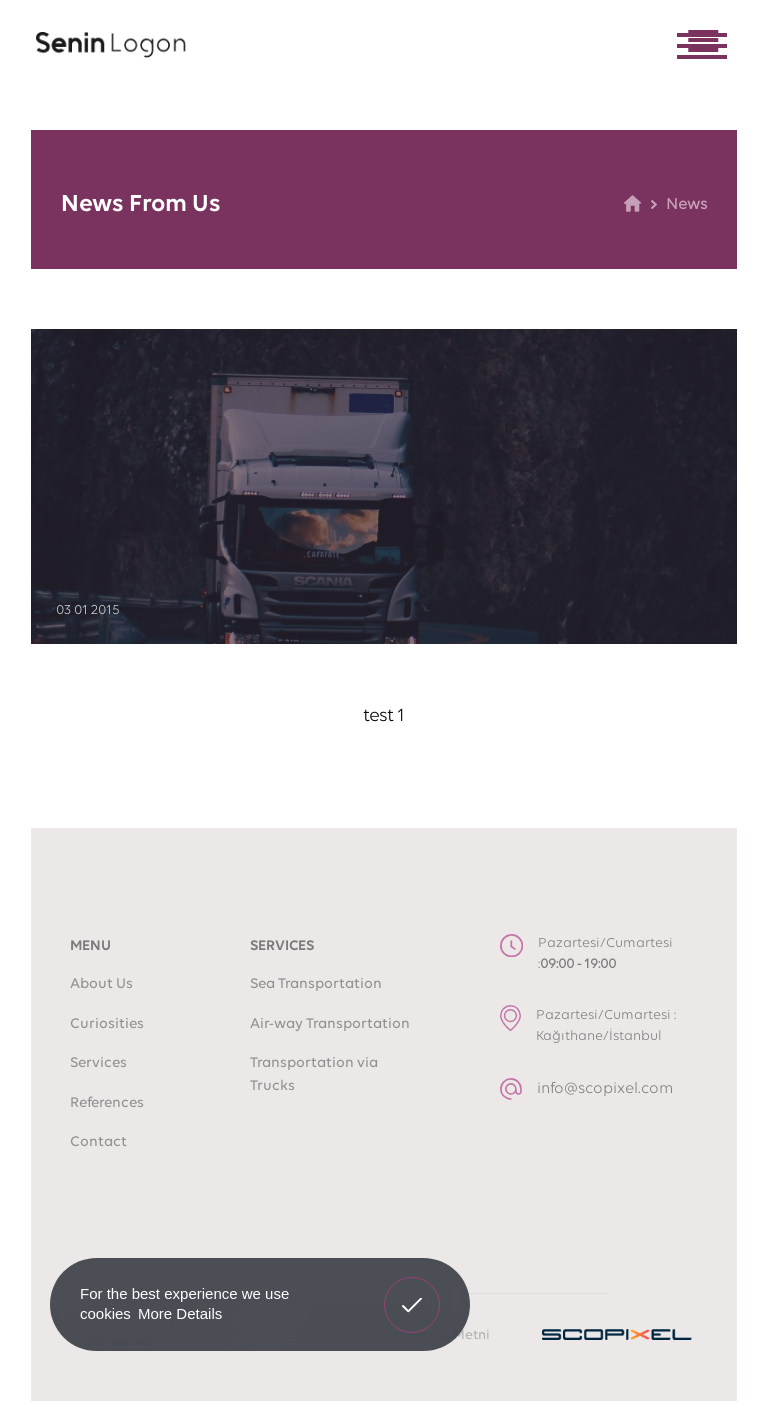  I want to click on Contact, so click(98, 1142).